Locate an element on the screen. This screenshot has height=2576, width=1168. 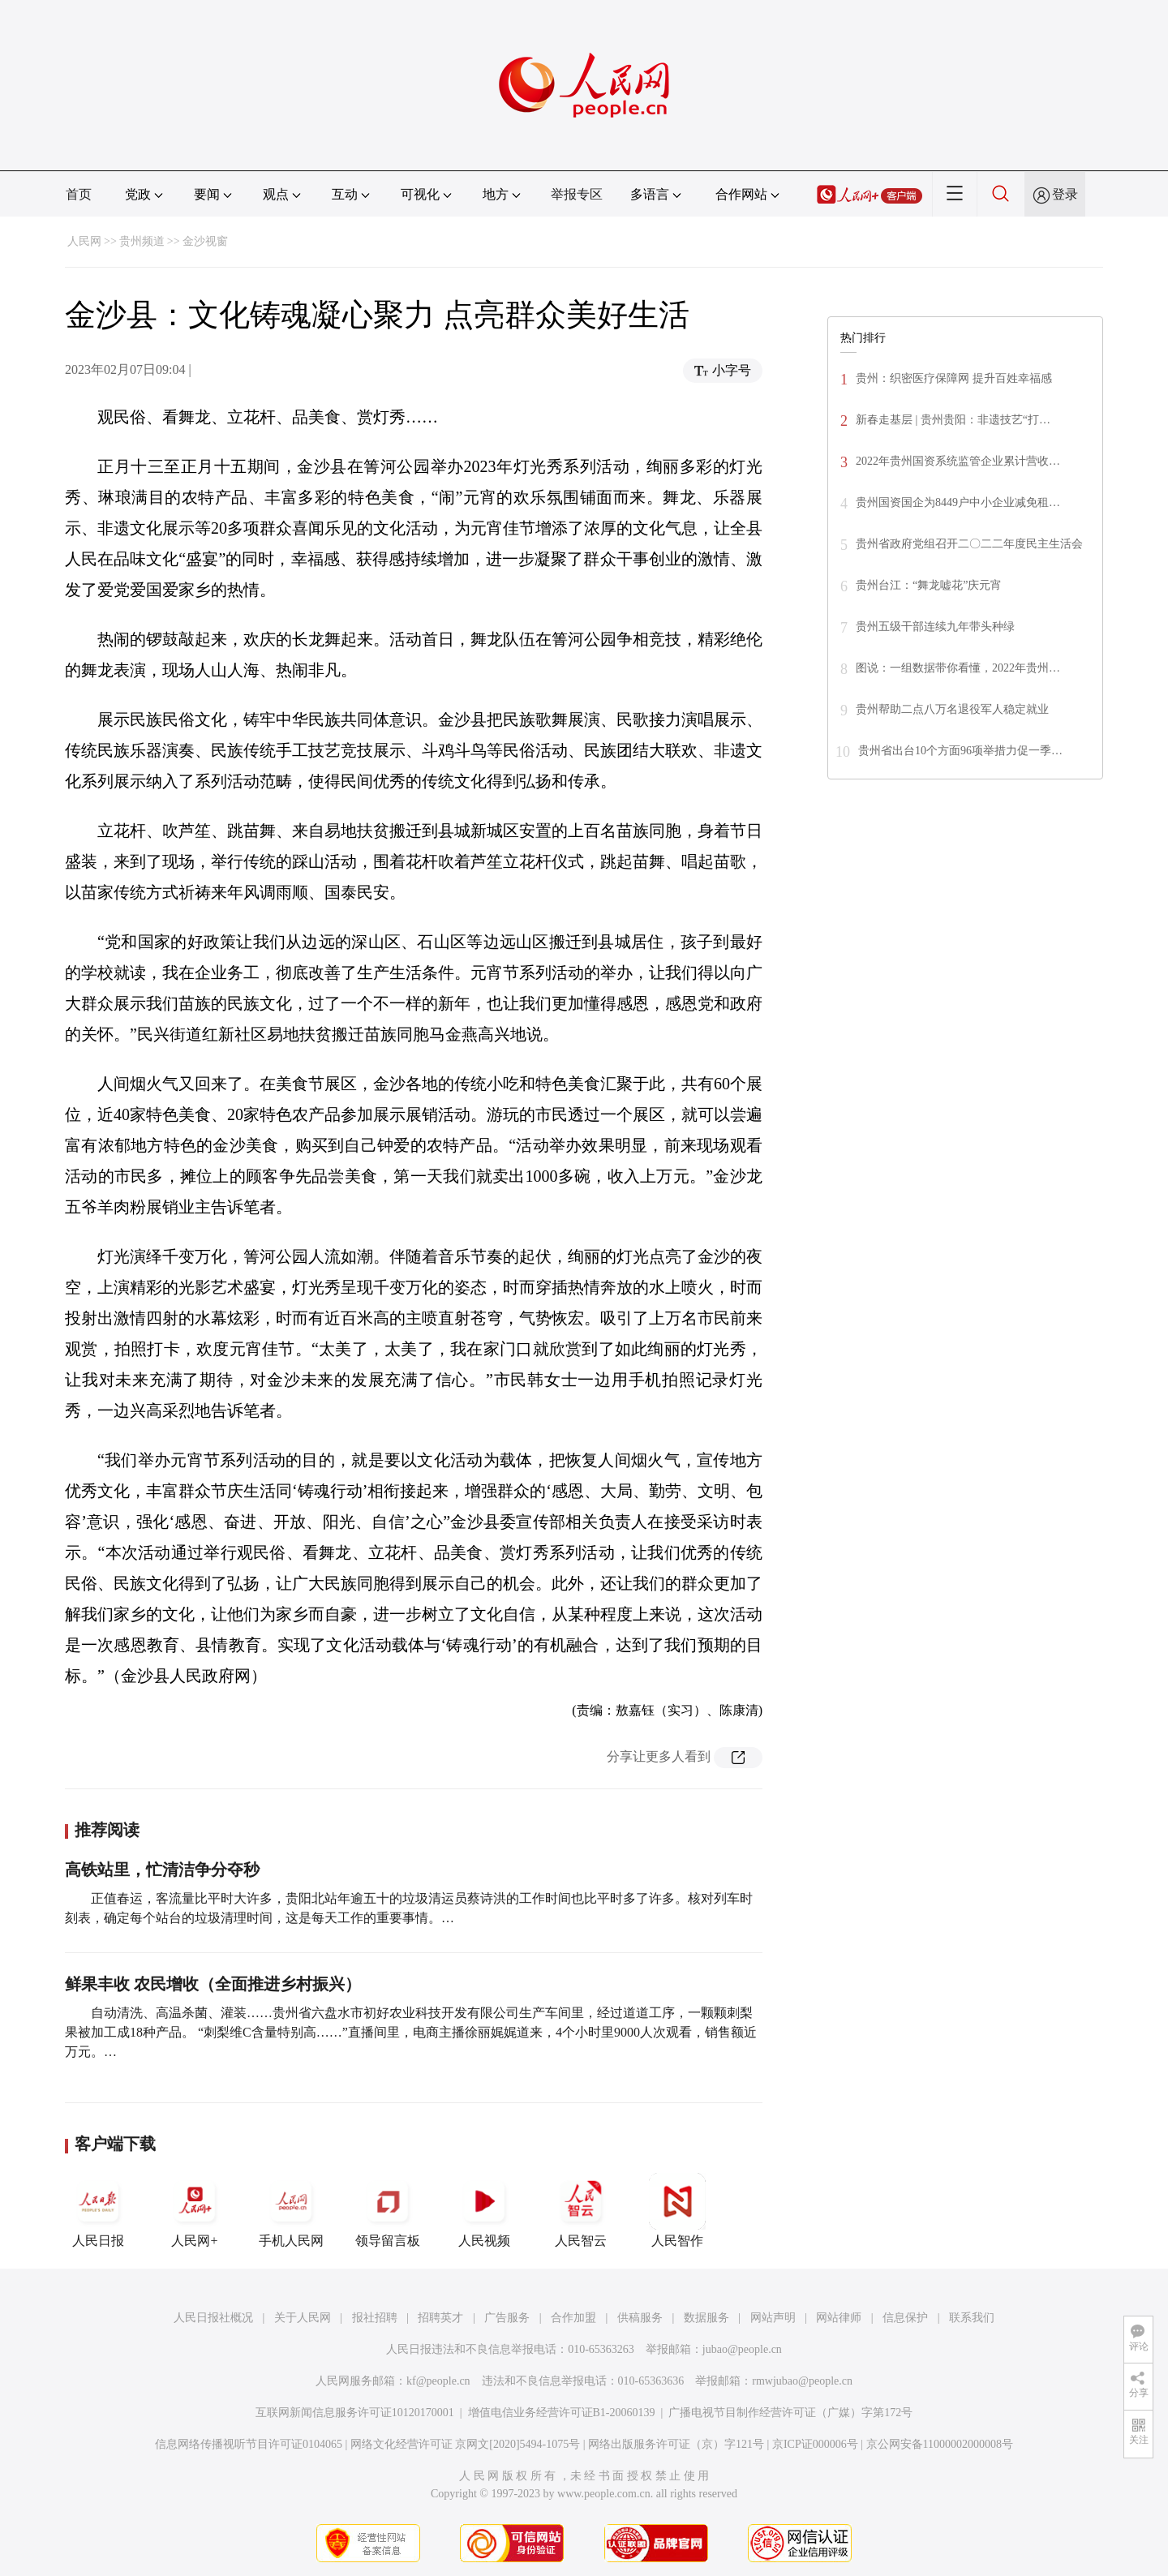
广告服务 is located at coordinates (507, 2318).